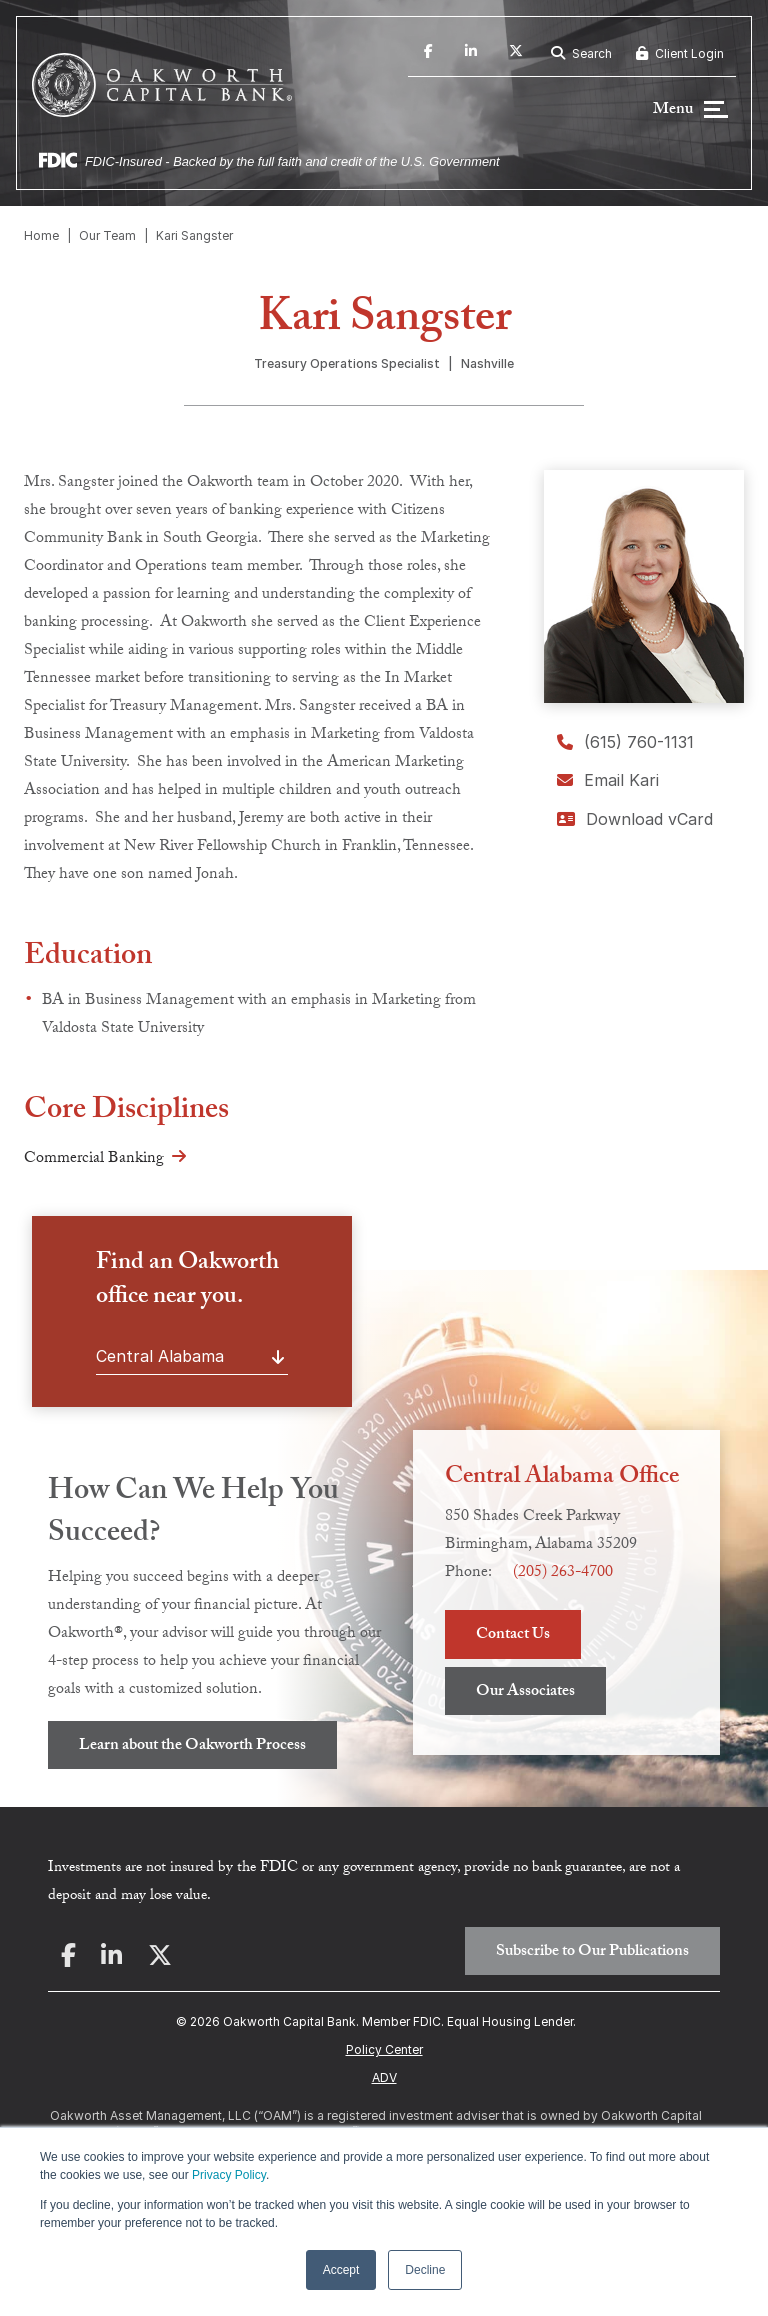 The width and height of the screenshot is (768, 2316). I want to click on Accept [button], so click(341, 2270).